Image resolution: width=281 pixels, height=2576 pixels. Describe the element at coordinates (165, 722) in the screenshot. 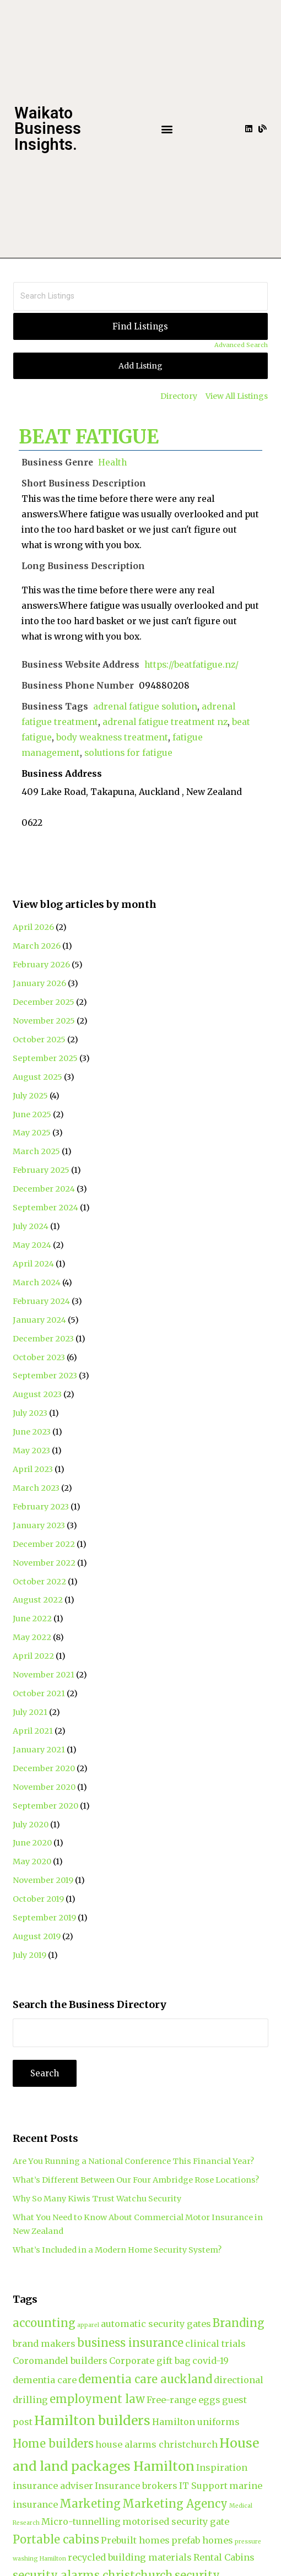

I see `adrenal fatigue treatment nz` at that location.